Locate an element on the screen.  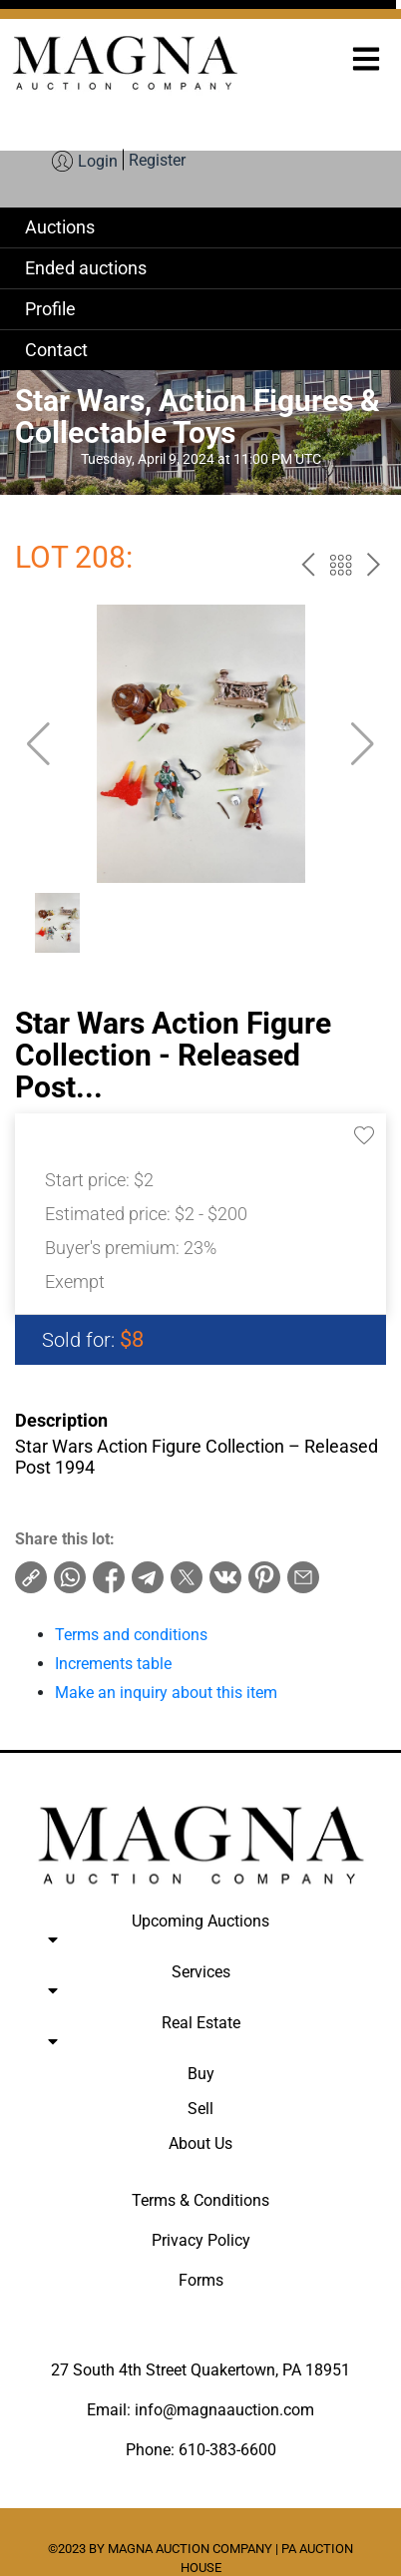
Auctions is located at coordinates (60, 226).